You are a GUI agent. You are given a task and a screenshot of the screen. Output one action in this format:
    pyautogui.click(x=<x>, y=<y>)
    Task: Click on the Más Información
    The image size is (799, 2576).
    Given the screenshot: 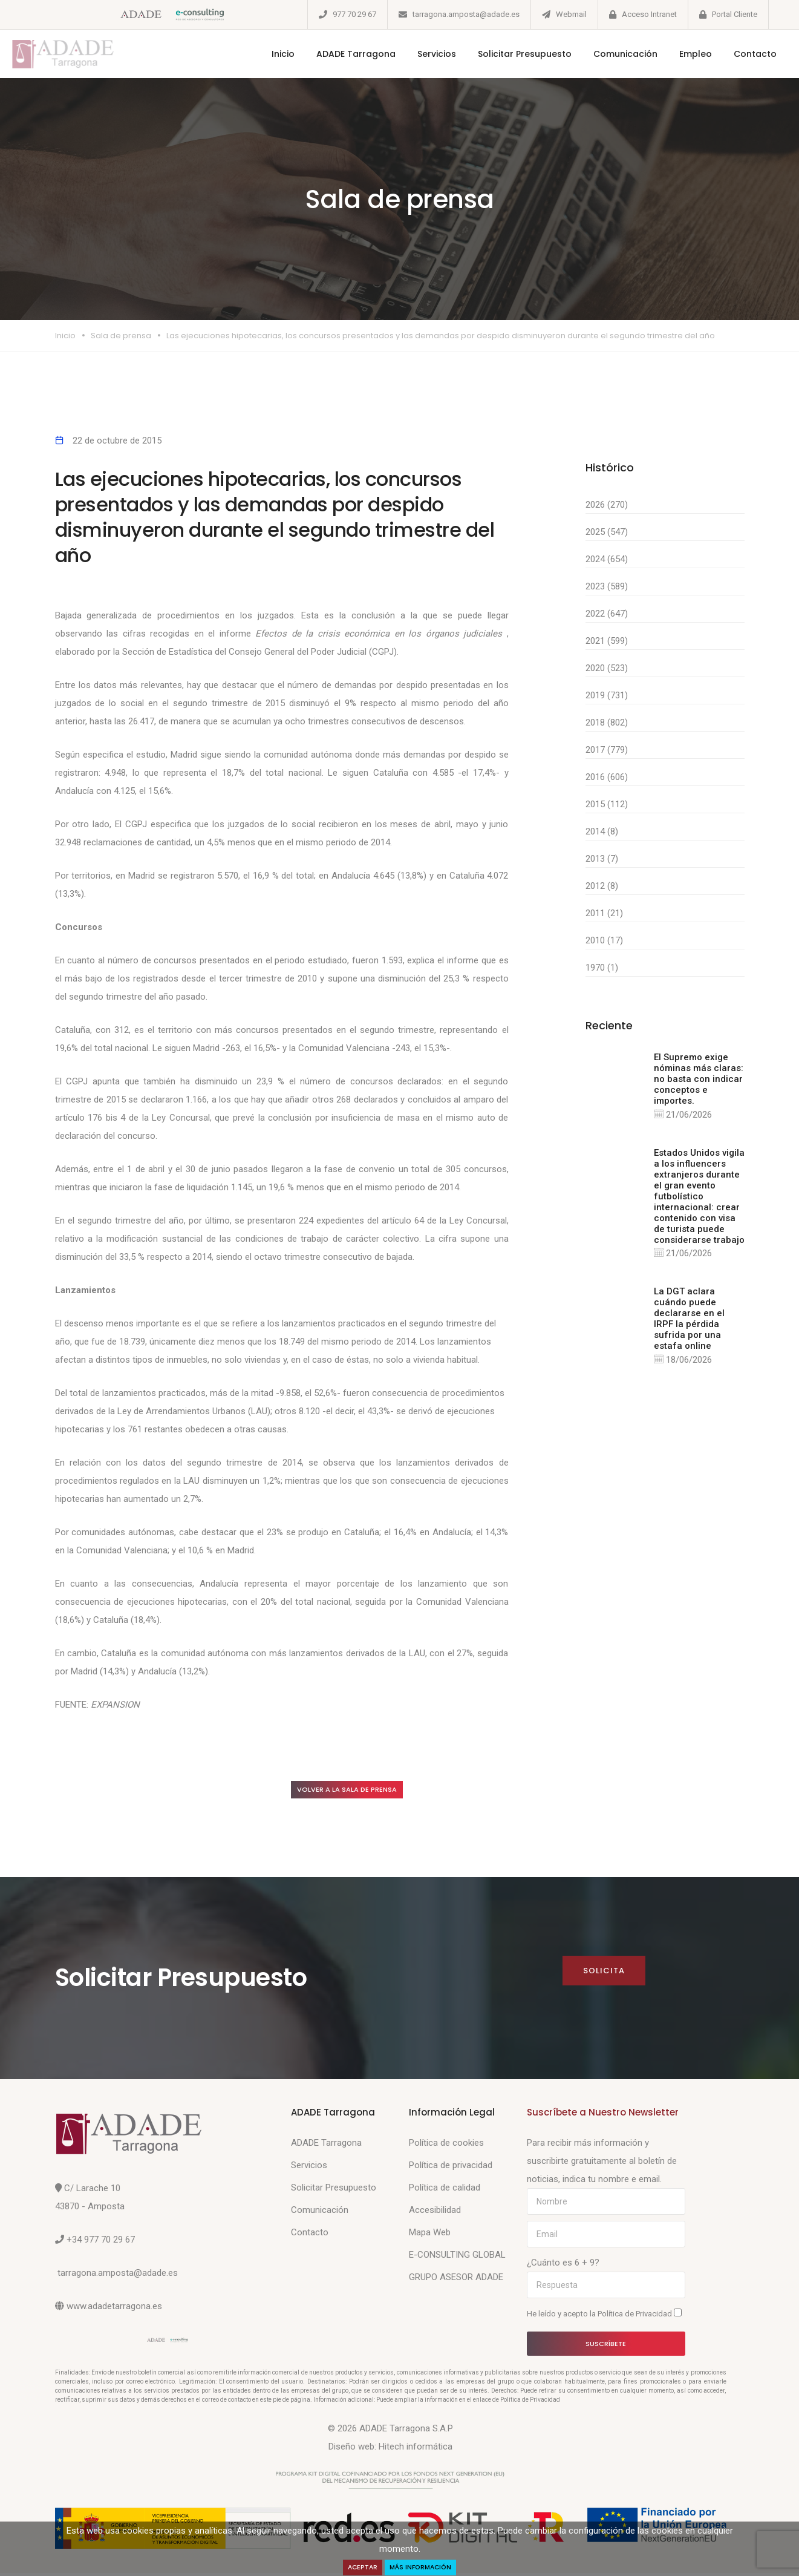 What is the action you would take?
    pyautogui.click(x=424, y=2566)
    